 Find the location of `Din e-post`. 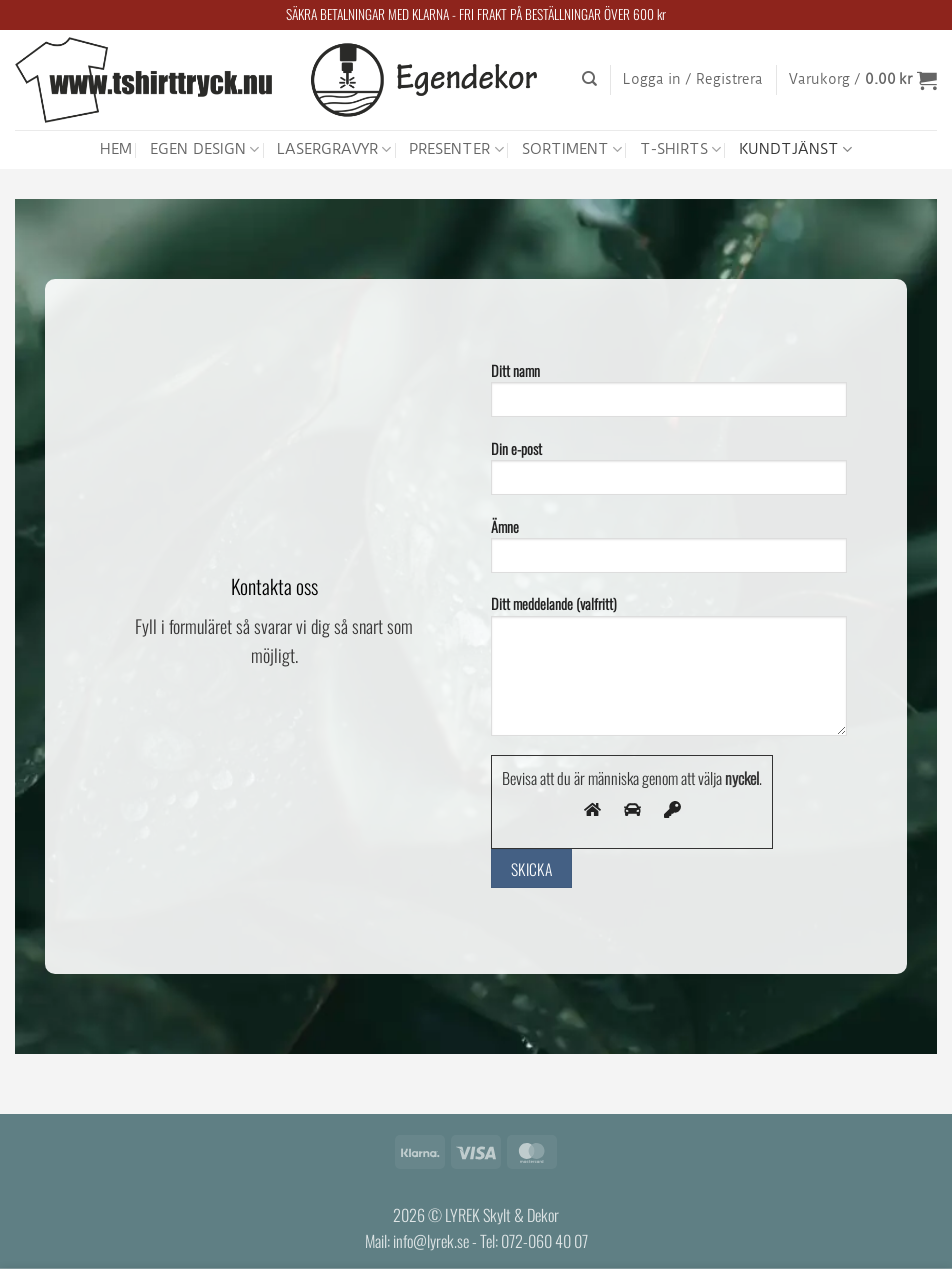

Din e-post is located at coordinates (669, 473).